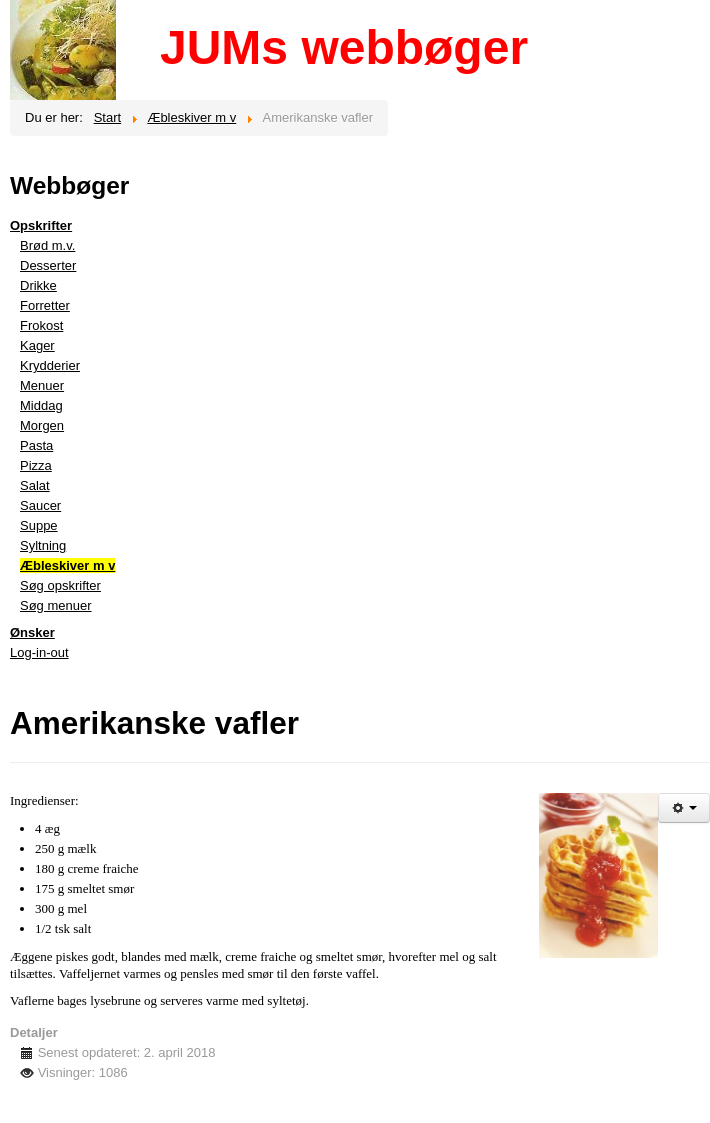  I want to click on Saucer, so click(40, 505).